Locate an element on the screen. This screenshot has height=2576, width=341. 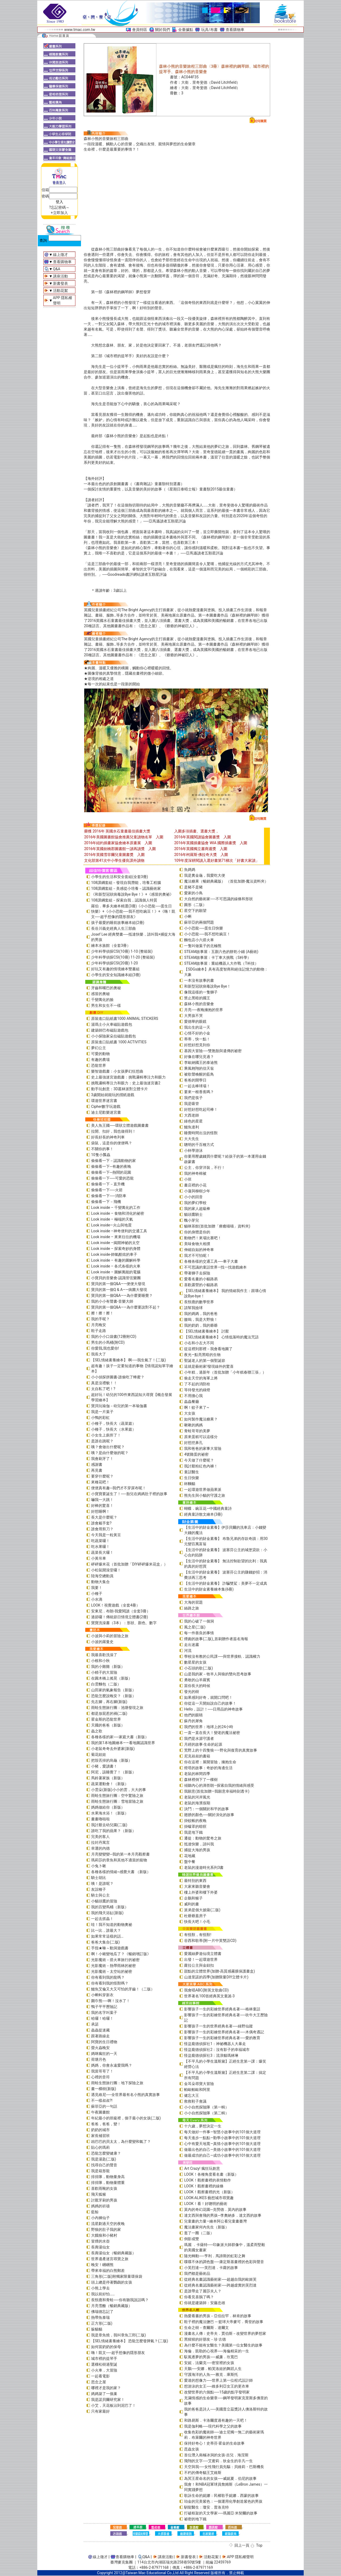
飛翔的文字──艾蜜莉．狄金生的非凡一生 is located at coordinates (218, 2461).